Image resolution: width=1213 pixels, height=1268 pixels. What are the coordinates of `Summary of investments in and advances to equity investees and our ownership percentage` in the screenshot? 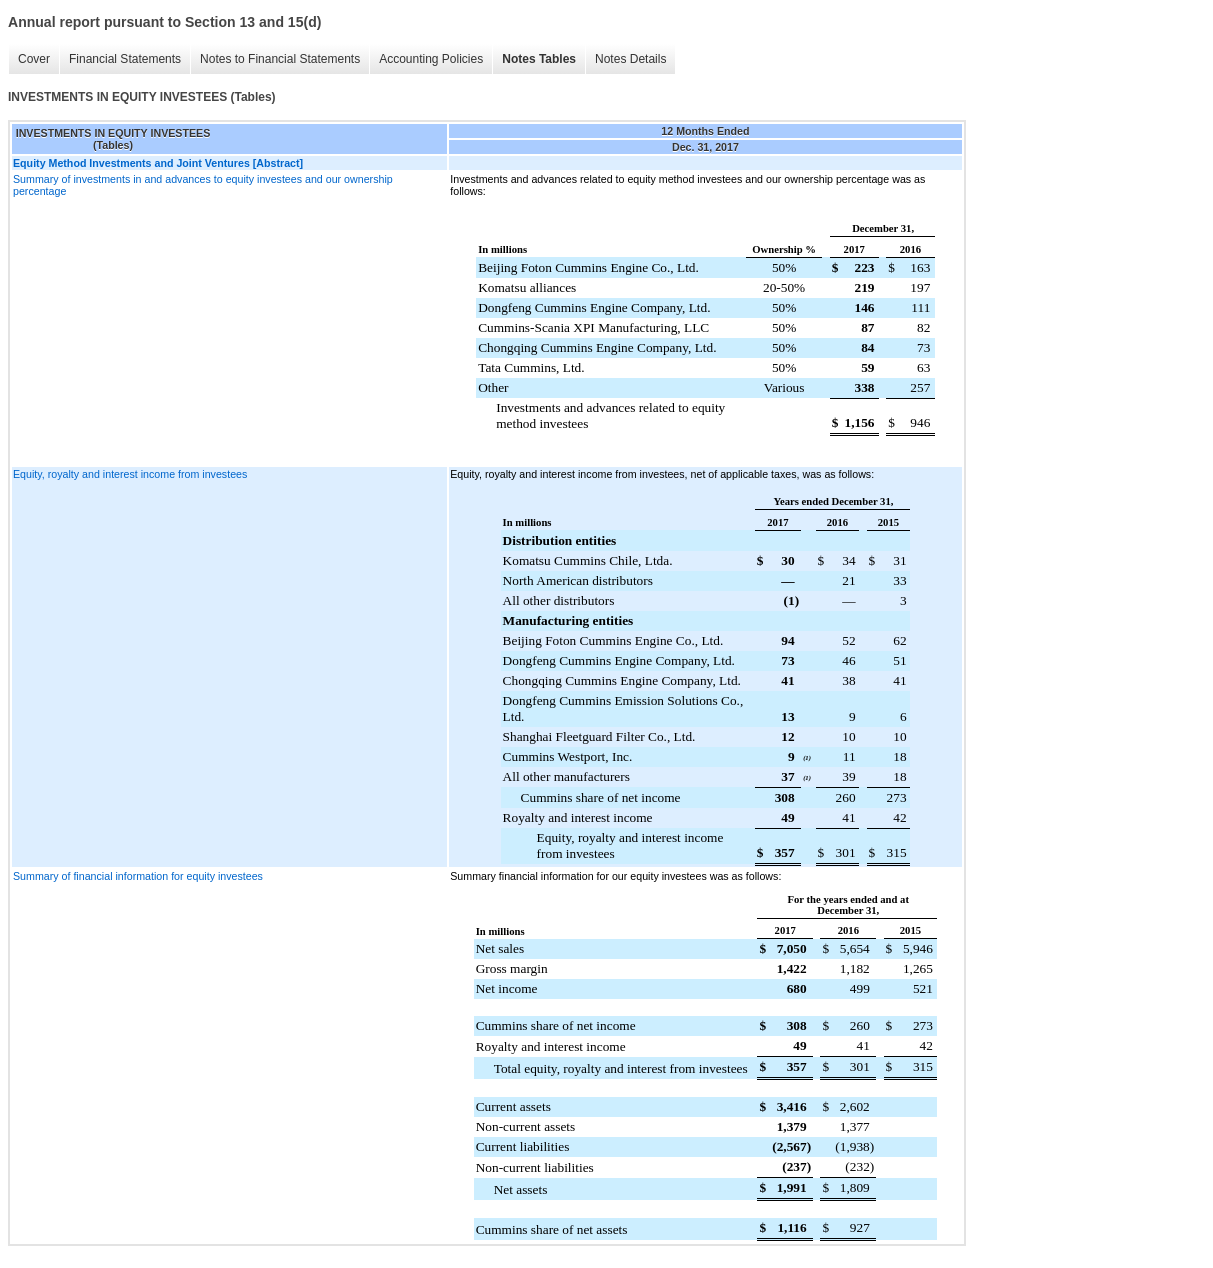 It's located at (203, 185).